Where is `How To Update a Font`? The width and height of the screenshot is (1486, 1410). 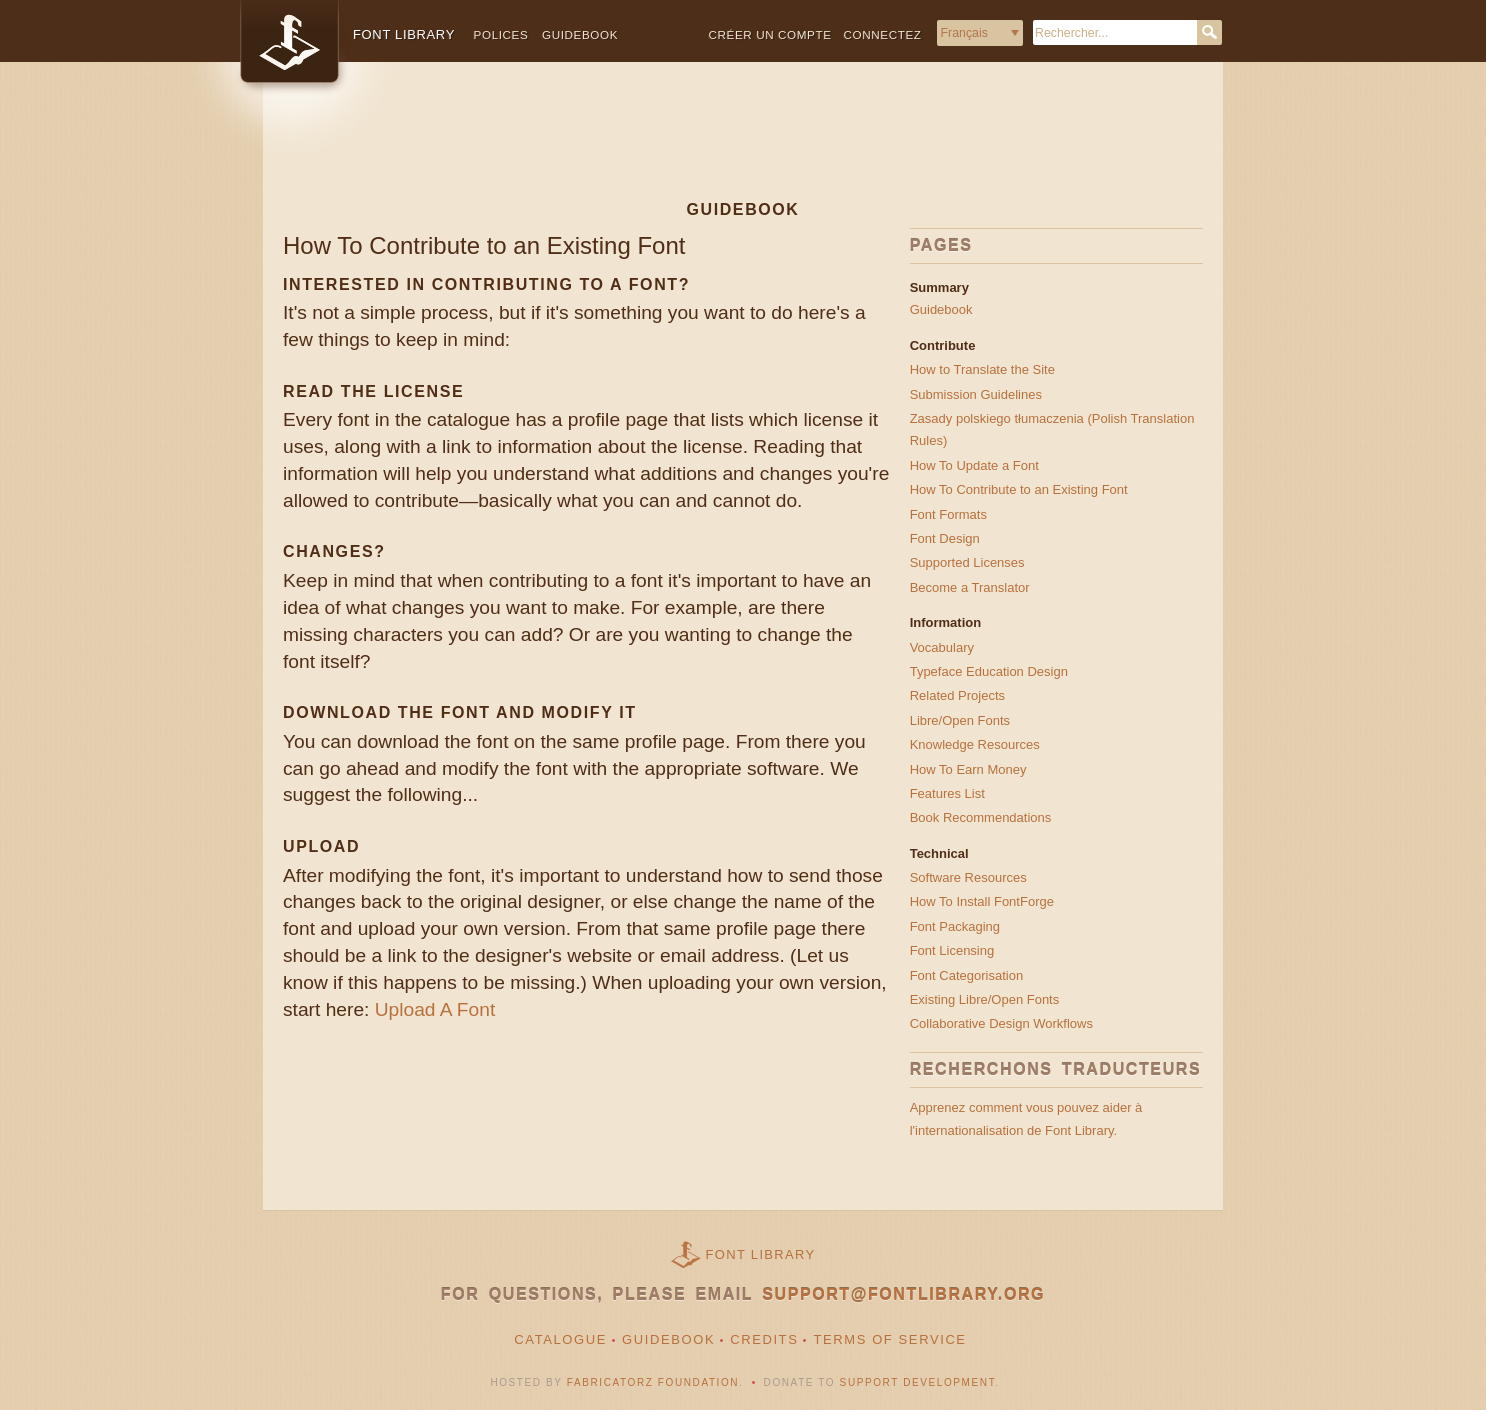 How To Update a Font is located at coordinates (974, 465).